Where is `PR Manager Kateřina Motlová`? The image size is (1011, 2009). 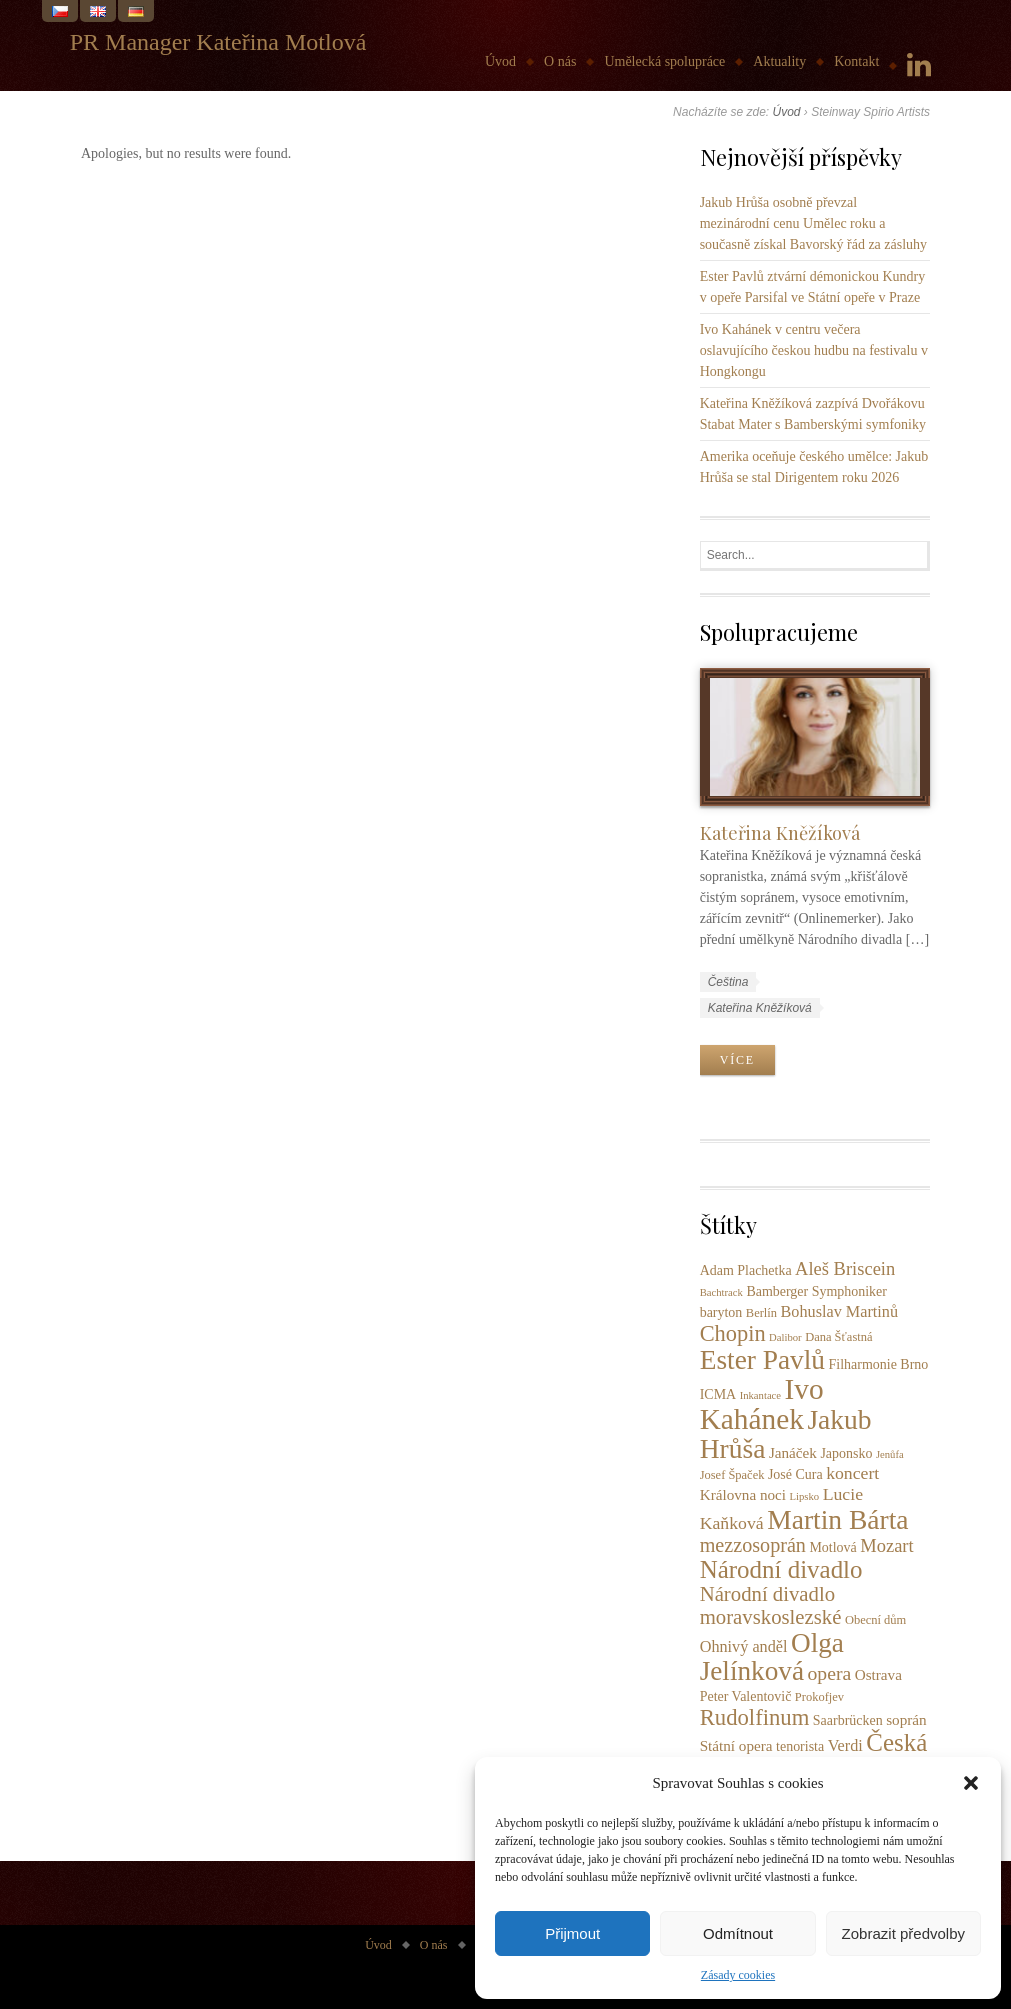
PR Manager Kateřina Motlová is located at coordinates (218, 42).